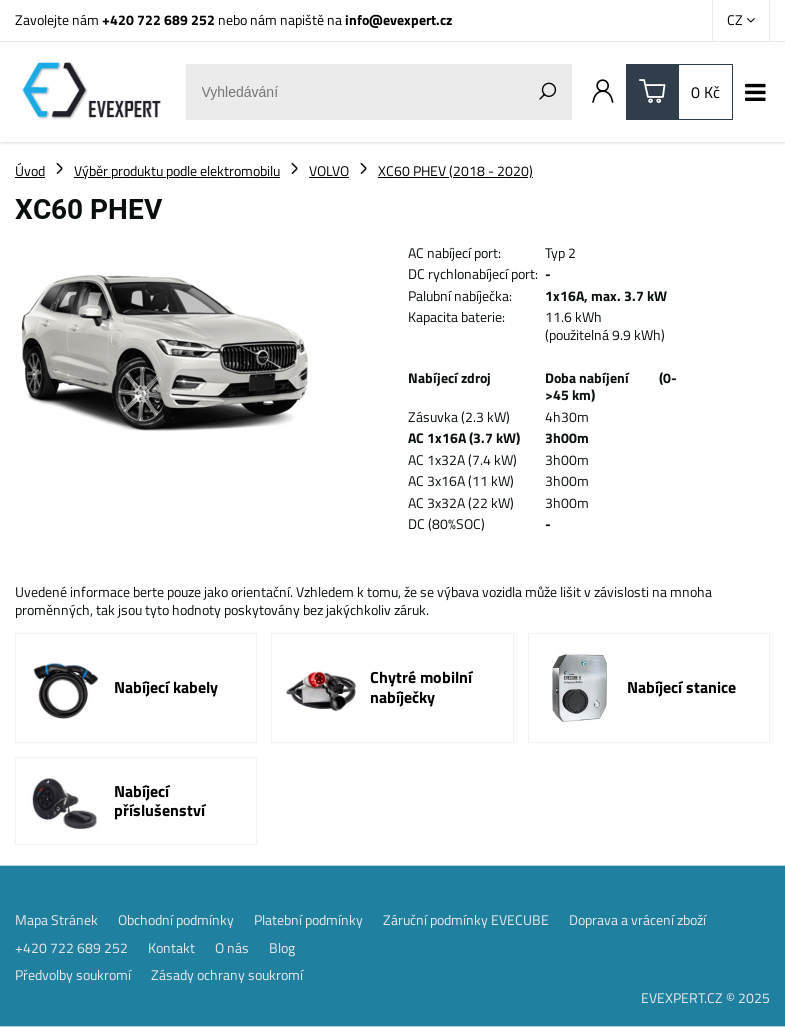 This screenshot has width=785, height=1027. Describe the element at coordinates (398, 19) in the screenshot. I see `info@evexpert.cz` at that location.